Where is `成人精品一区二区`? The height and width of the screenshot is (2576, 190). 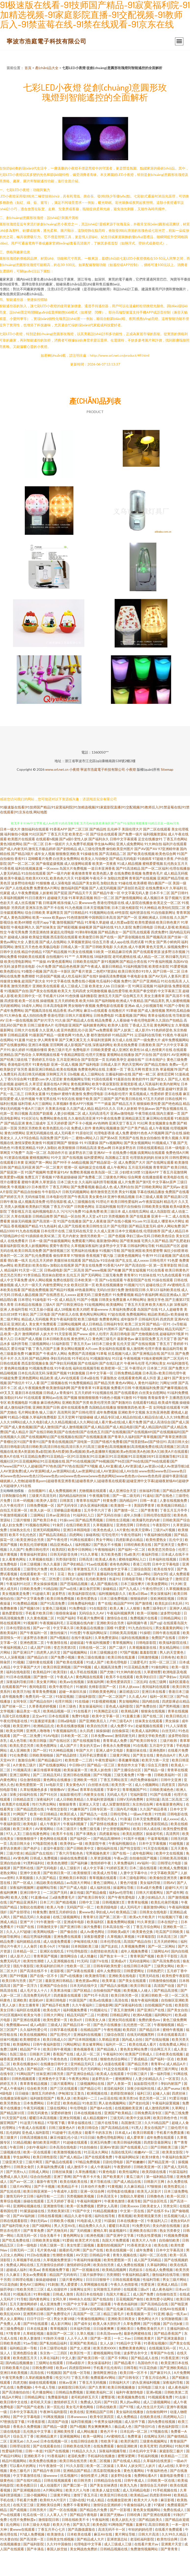 成人精品一区二区 is located at coordinates (151, 956).